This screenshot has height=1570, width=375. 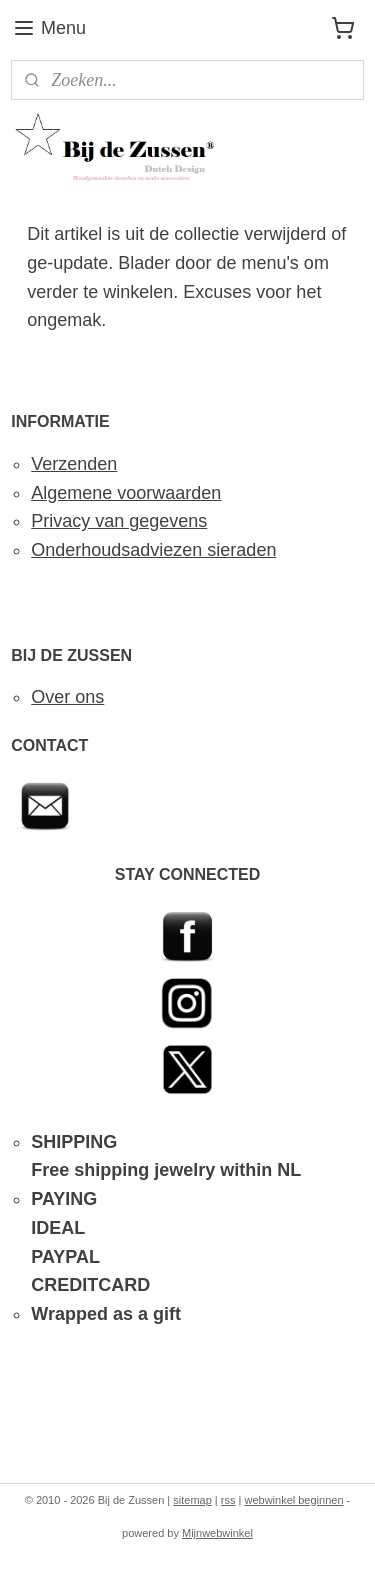 What do you see at coordinates (126, 493) in the screenshot?
I see `Algemene voorwaarden` at bounding box center [126, 493].